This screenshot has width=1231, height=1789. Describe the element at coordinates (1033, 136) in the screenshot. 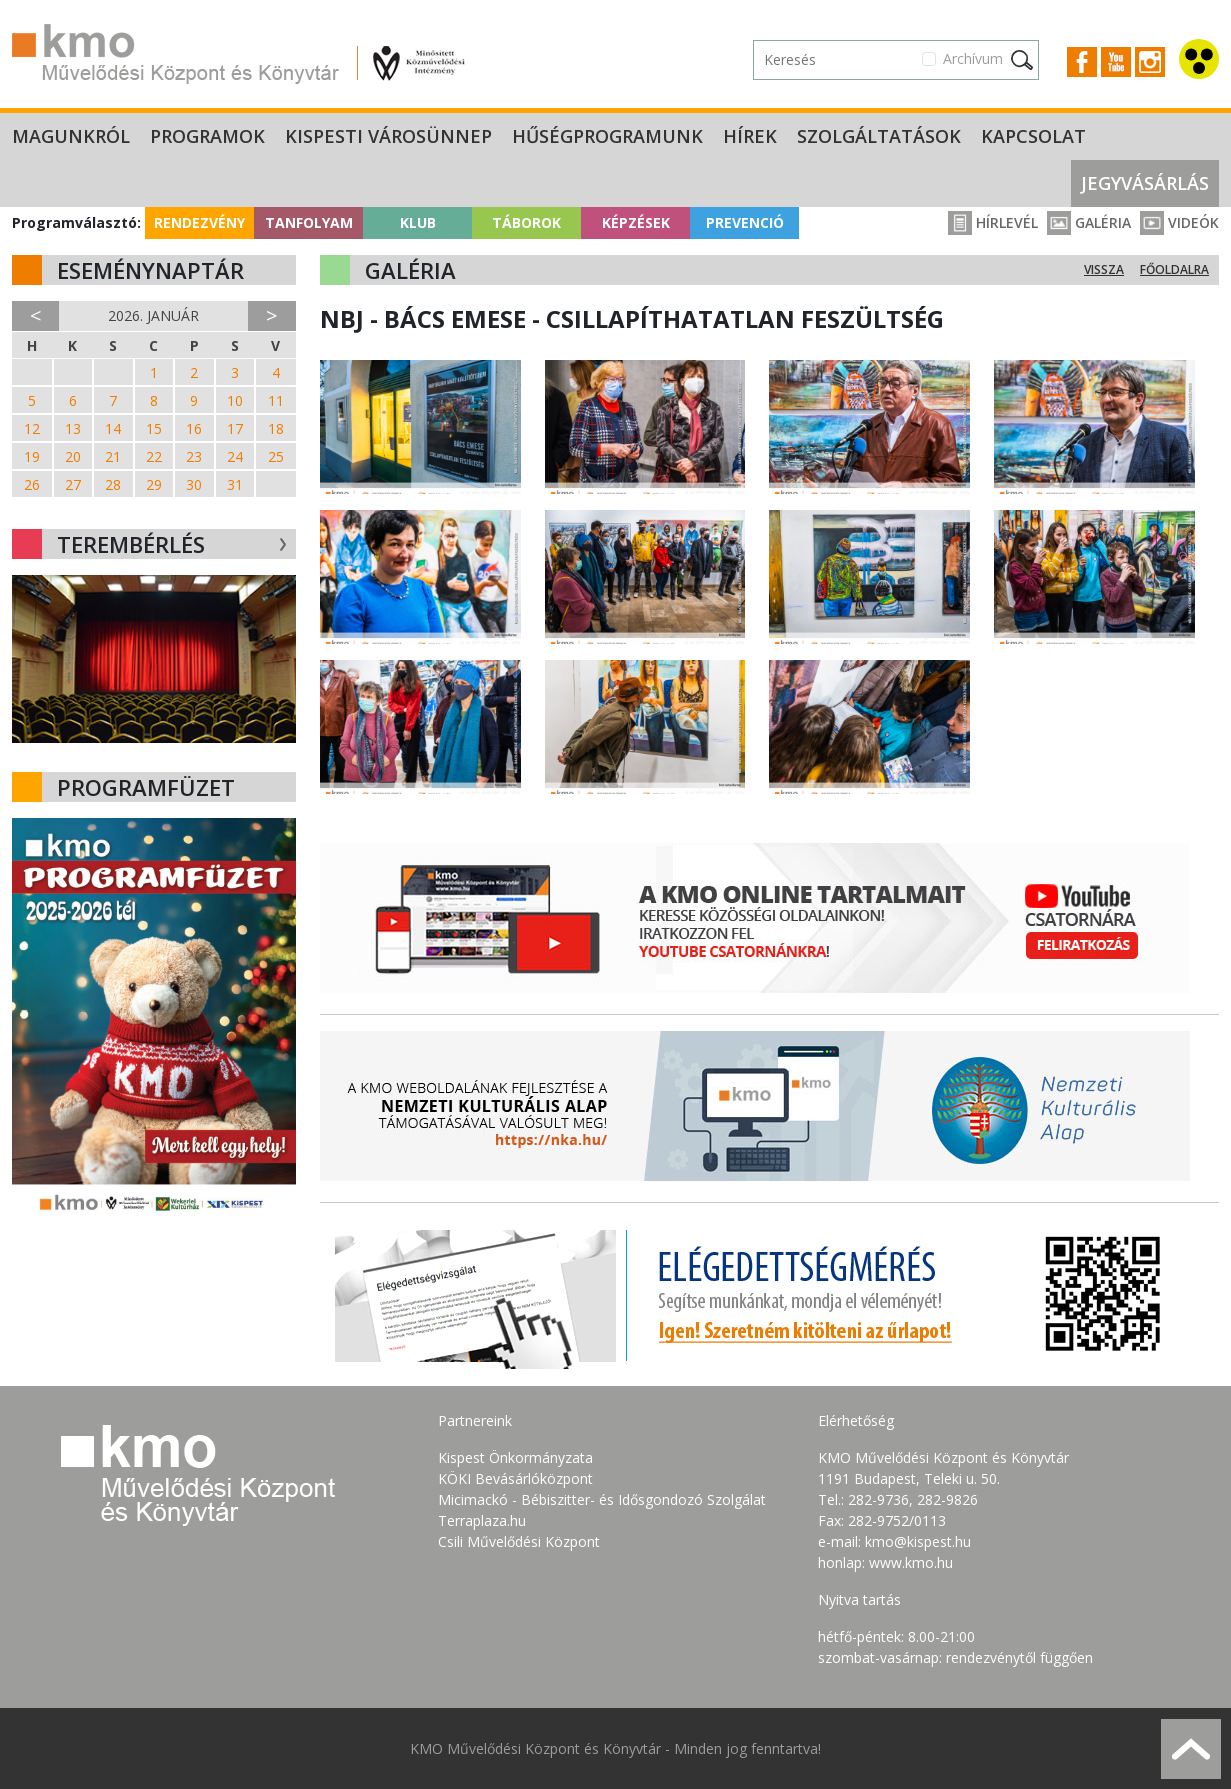

I see `Kapcsolat` at that location.